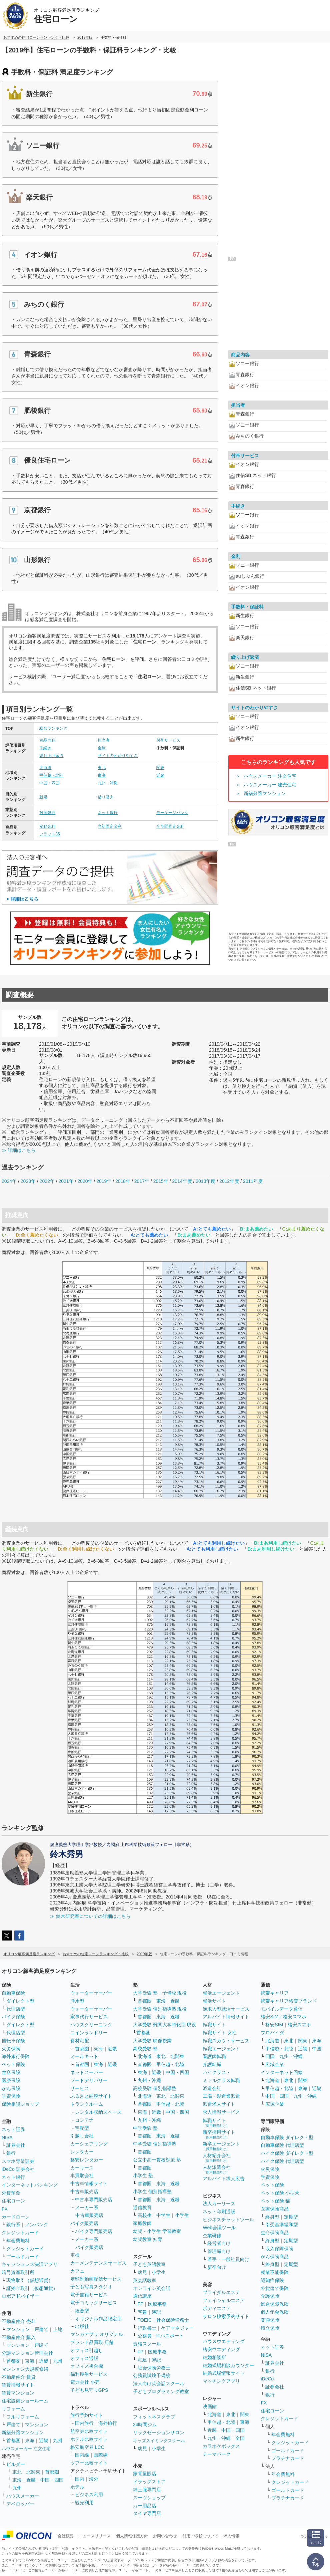 The height and width of the screenshot is (2576, 330). Describe the element at coordinates (13, 2064) in the screenshot. I see `ペット保険` at that location.